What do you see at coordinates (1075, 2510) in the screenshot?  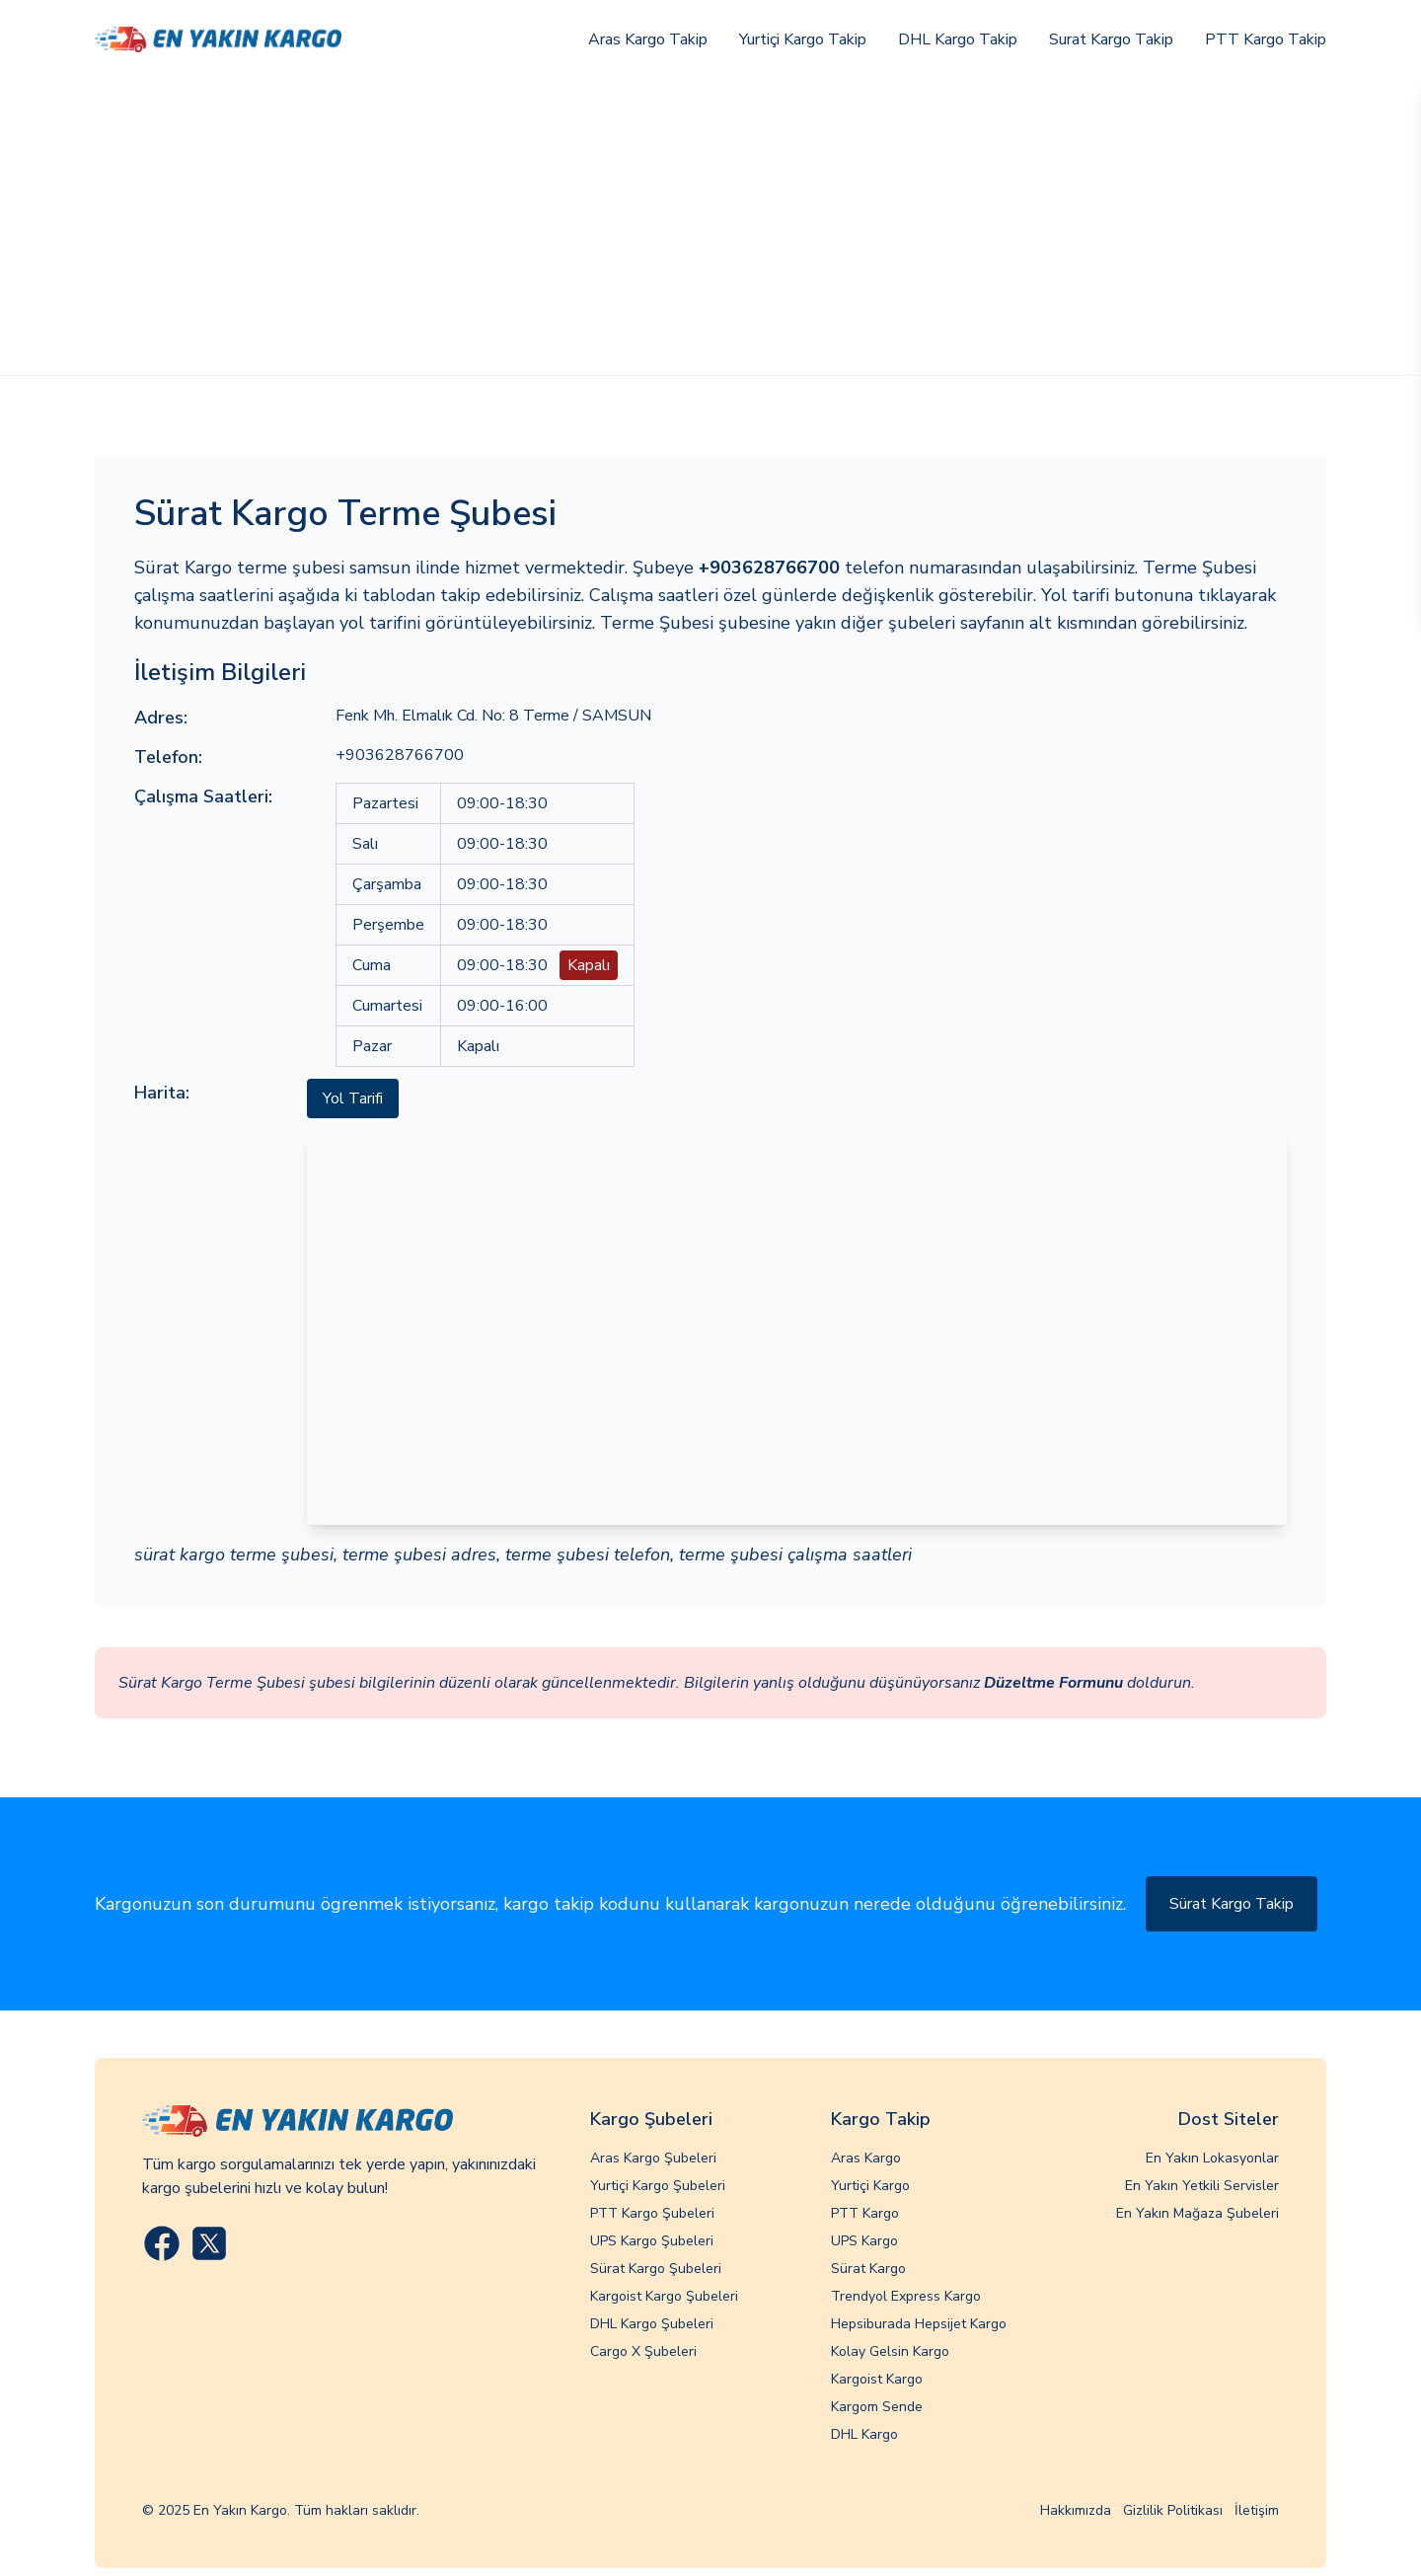 I see `Hakkımızda` at bounding box center [1075, 2510].